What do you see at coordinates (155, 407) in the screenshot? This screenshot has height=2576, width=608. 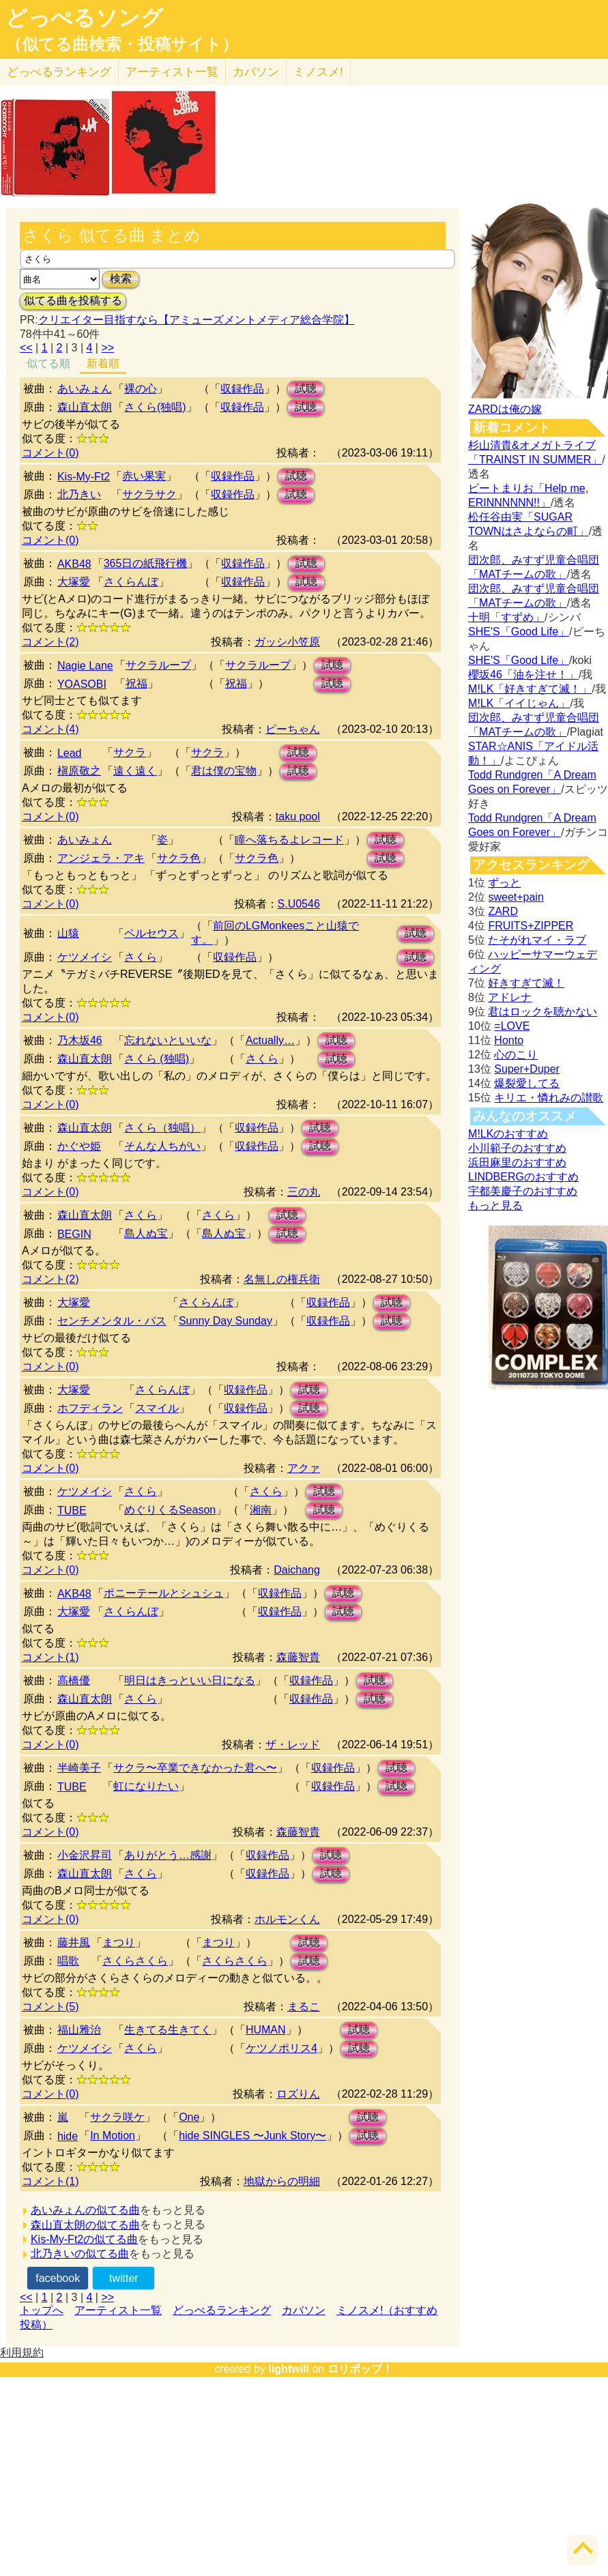 I see `さくら(独唱)` at bounding box center [155, 407].